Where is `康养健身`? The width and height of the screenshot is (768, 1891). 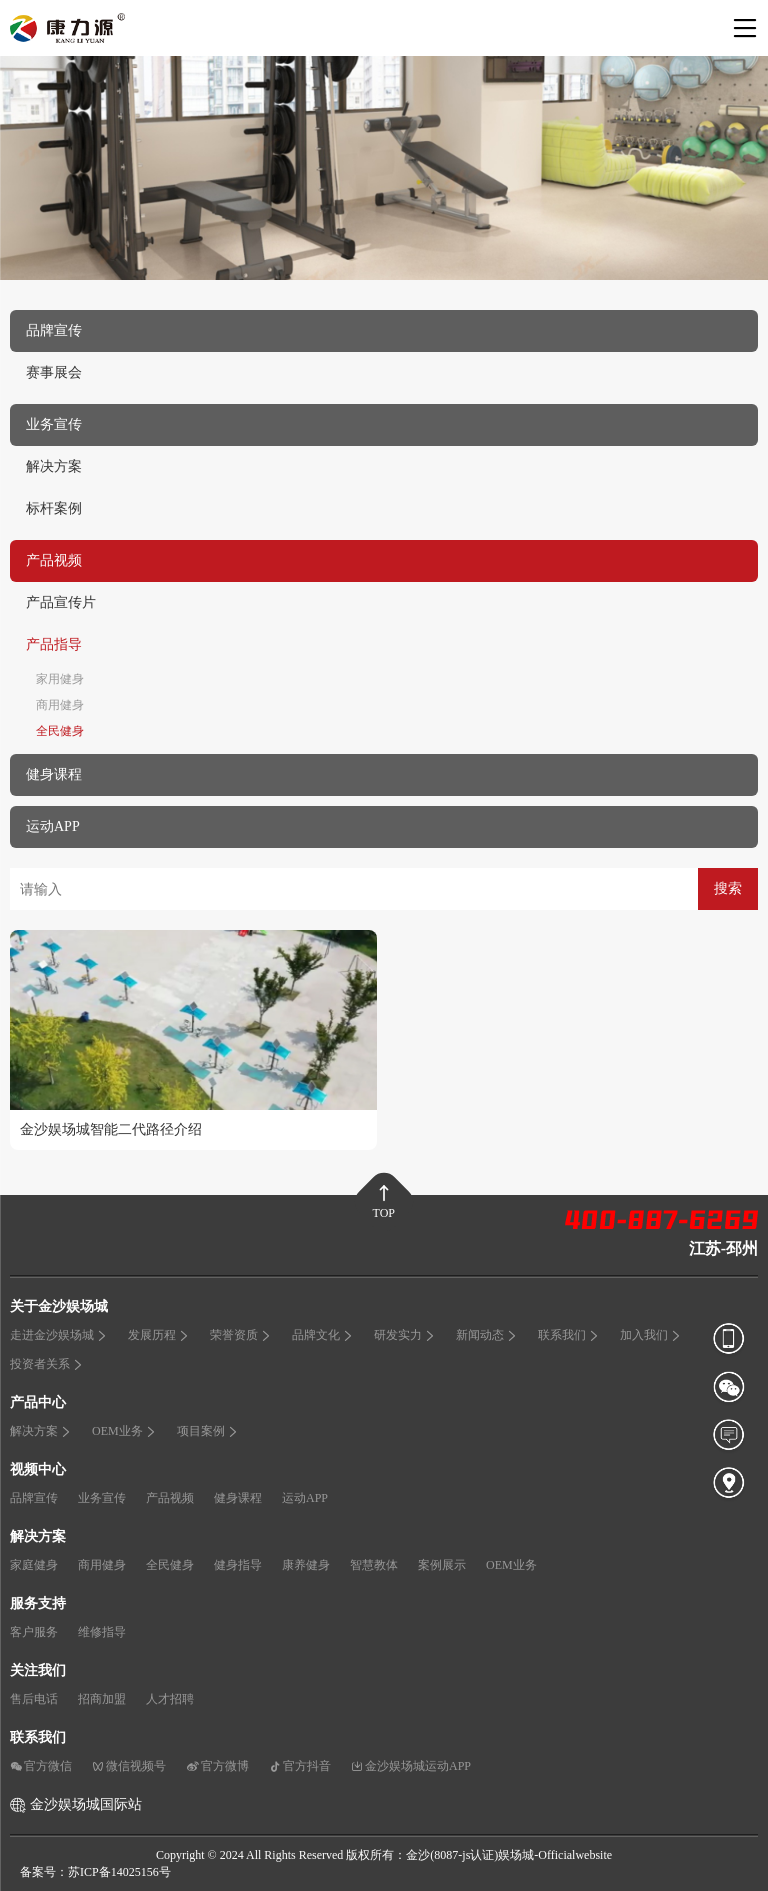
康养健身 is located at coordinates (306, 1565).